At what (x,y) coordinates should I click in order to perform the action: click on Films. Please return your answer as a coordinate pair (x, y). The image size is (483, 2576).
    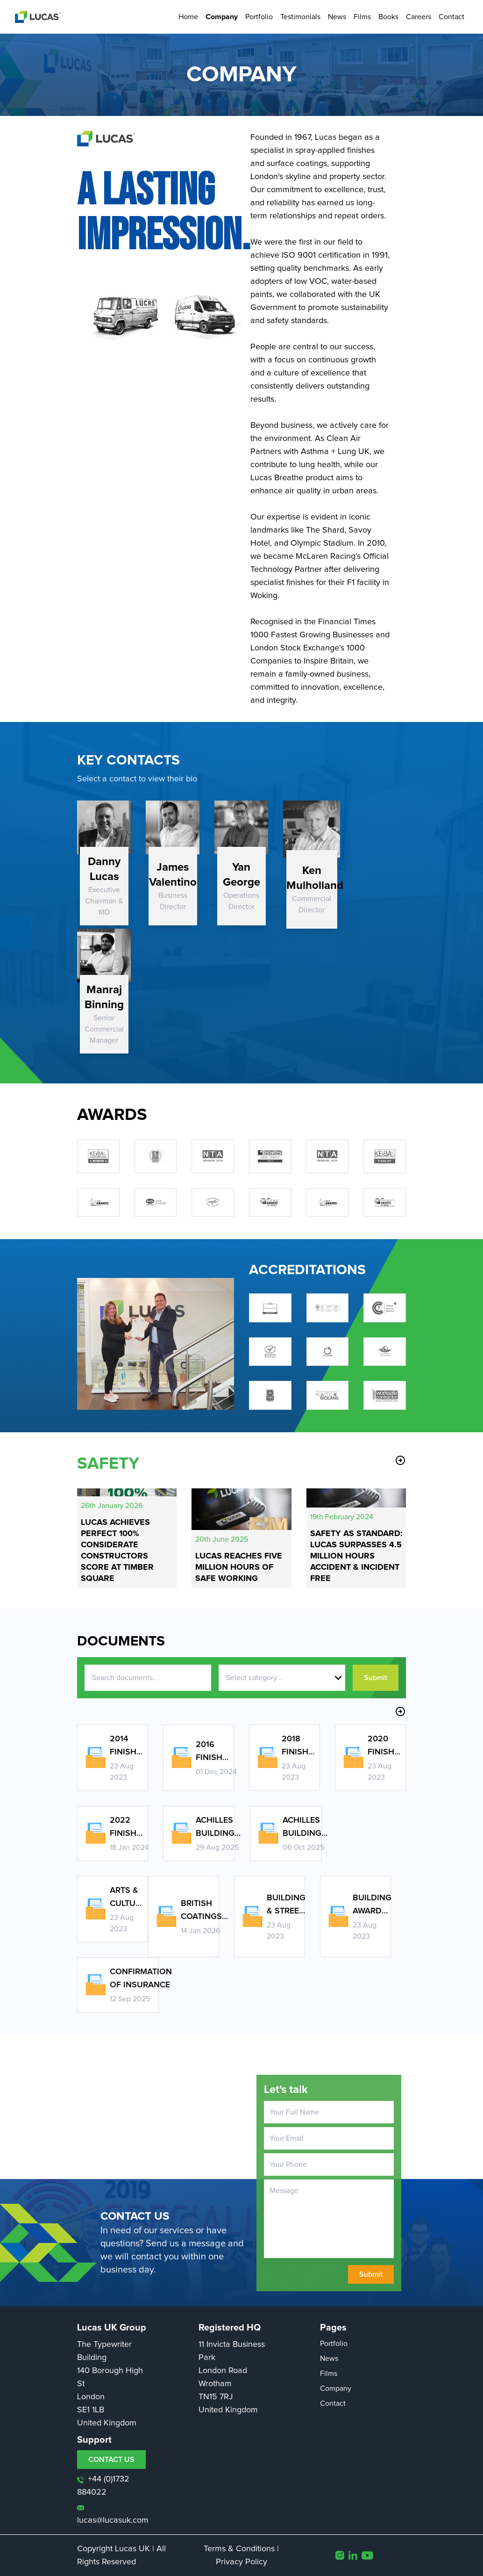
    Looking at the image, I should click on (362, 17).